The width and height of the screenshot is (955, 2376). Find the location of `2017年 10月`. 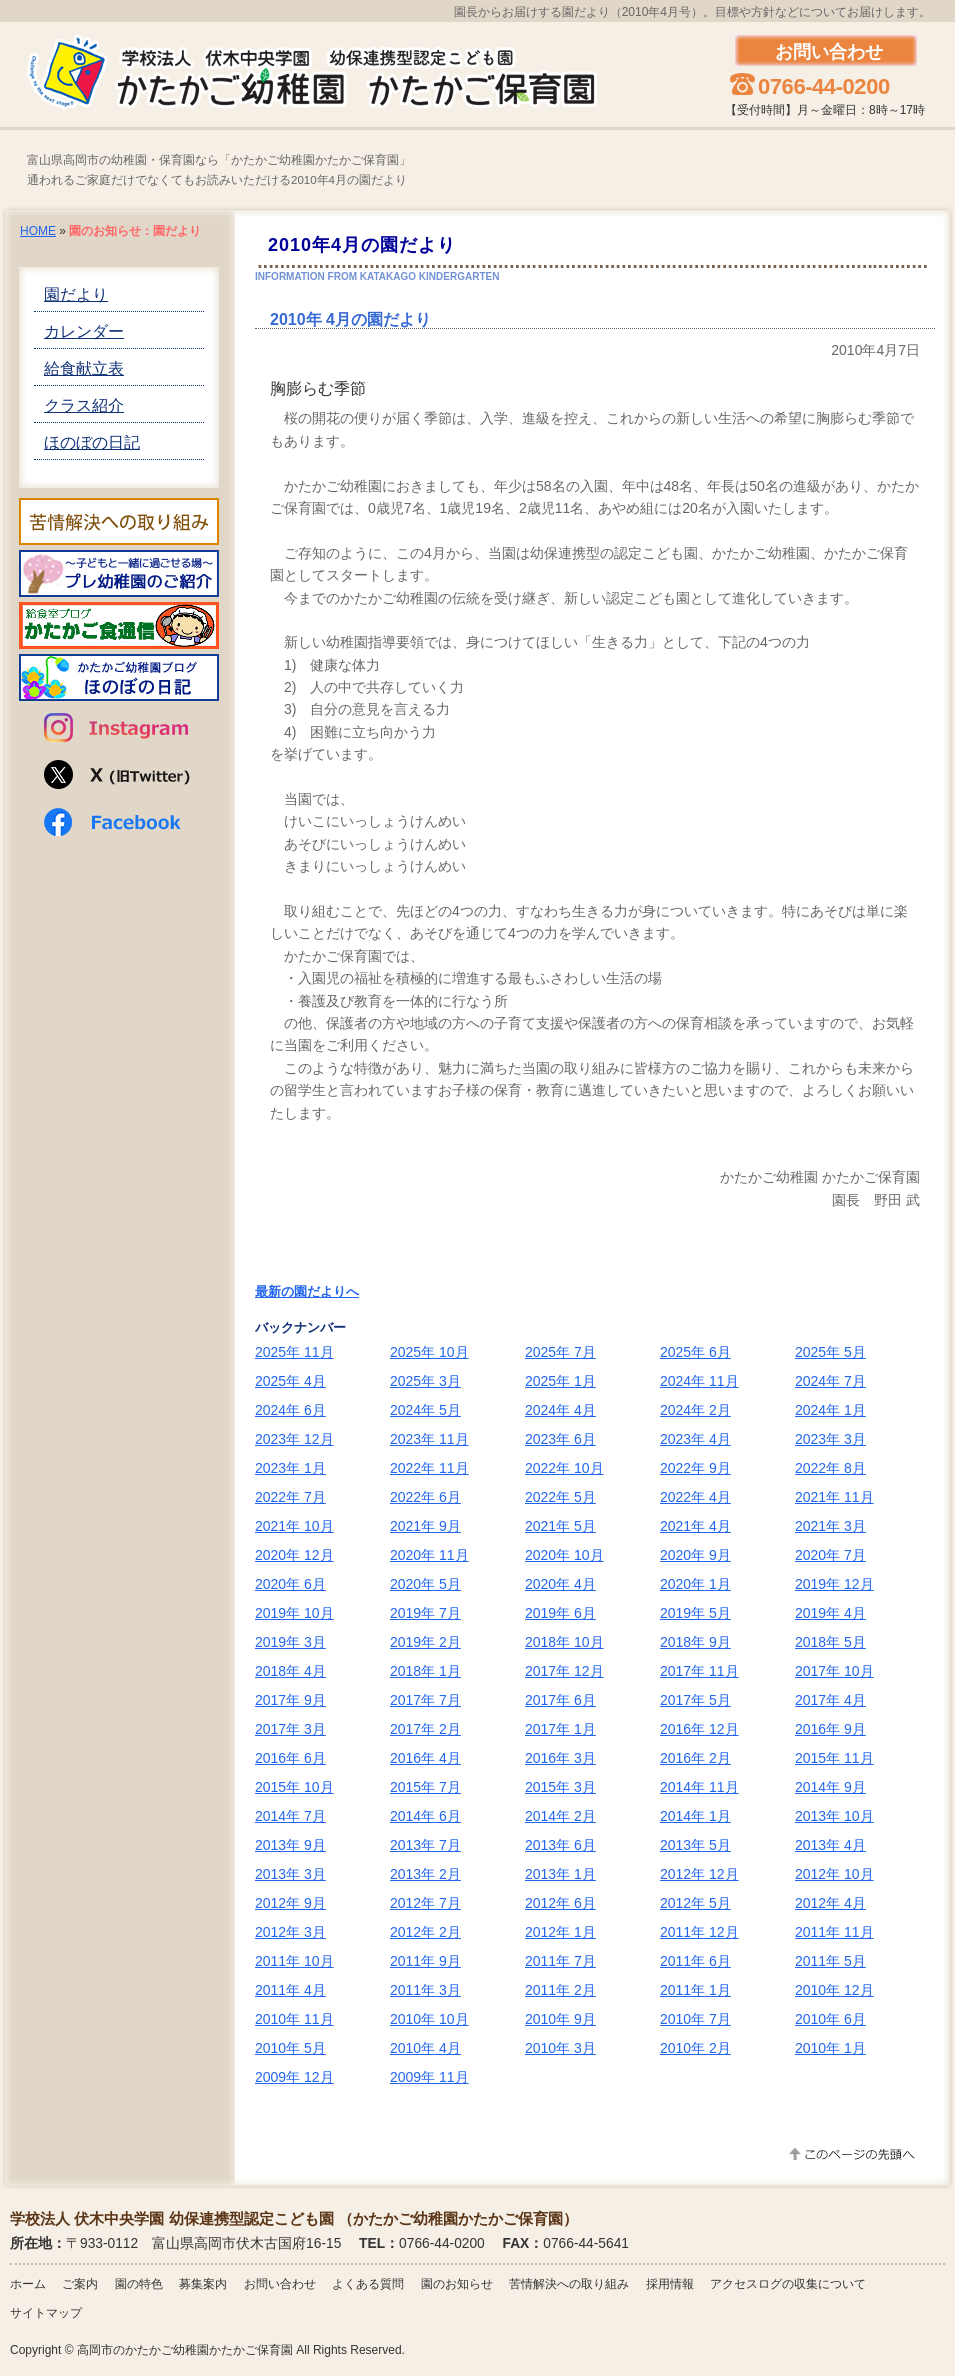

2017年 10月 is located at coordinates (834, 1671).